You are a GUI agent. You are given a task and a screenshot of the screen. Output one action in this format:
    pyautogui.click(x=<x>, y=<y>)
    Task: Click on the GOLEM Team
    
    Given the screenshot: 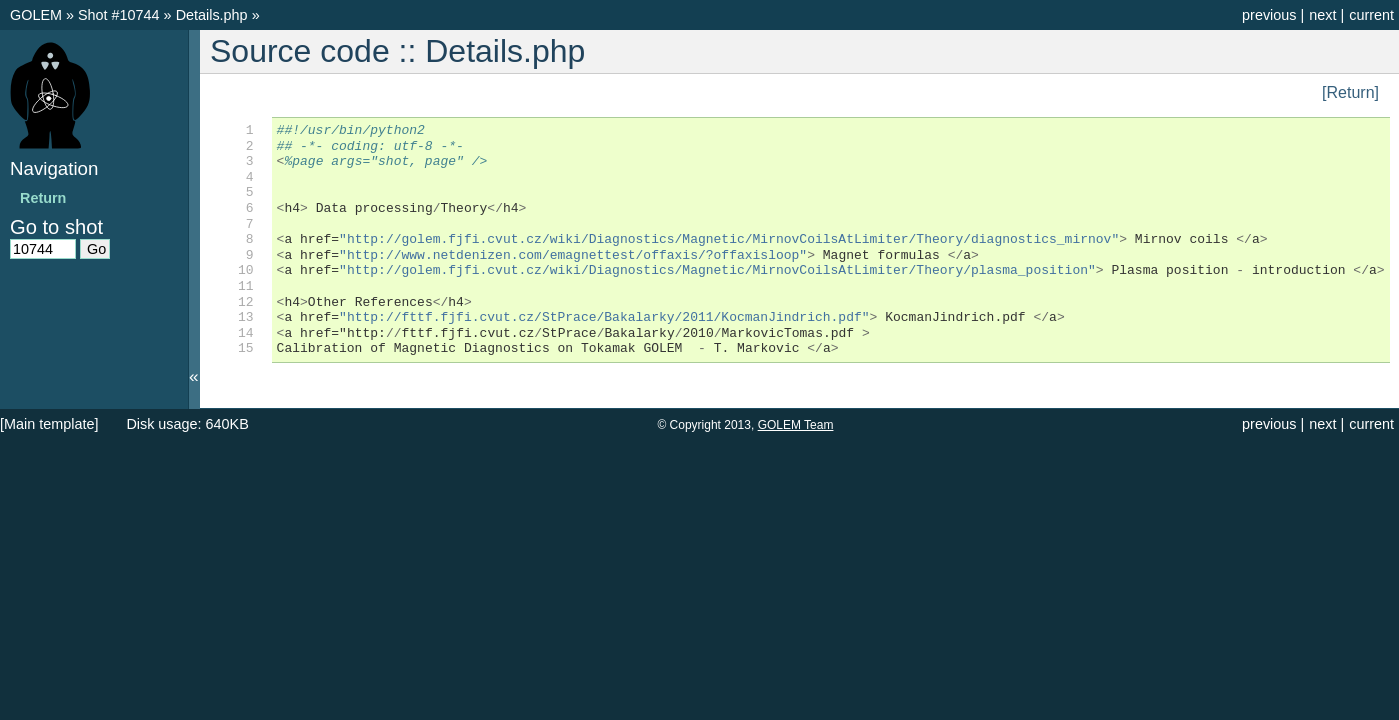 What is the action you would take?
    pyautogui.click(x=796, y=425)
    